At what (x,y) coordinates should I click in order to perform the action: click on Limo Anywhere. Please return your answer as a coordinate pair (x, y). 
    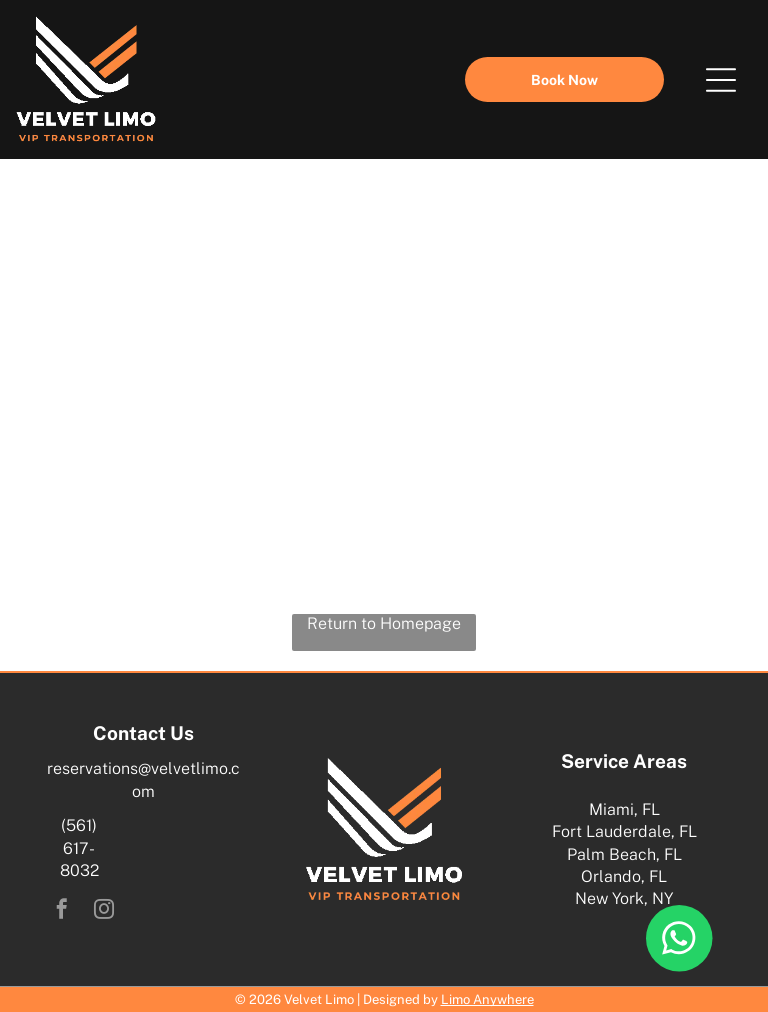
    Looking at the image, I should click on (487, 999).